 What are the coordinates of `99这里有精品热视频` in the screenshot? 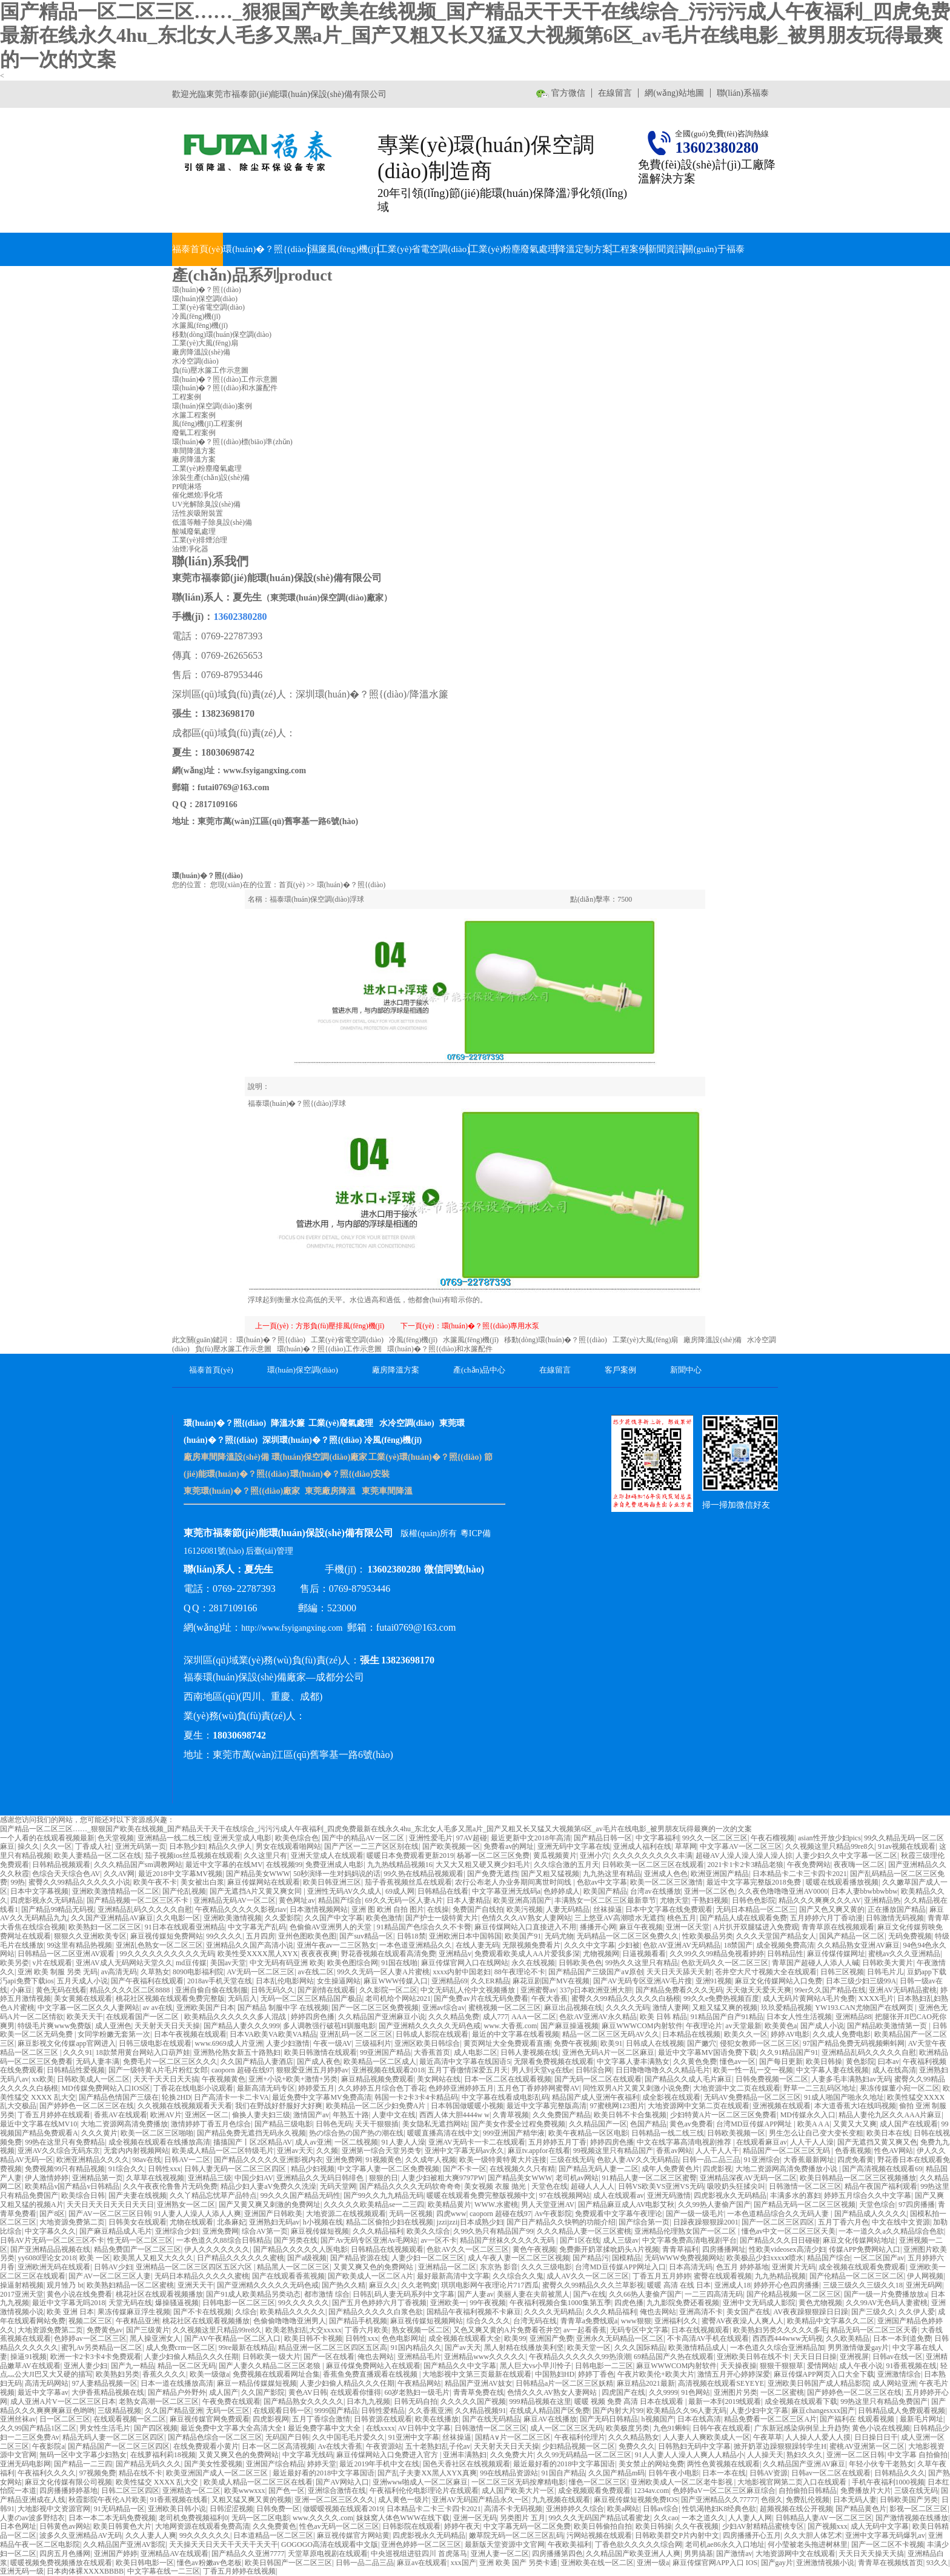 It's located at (79, 1945).